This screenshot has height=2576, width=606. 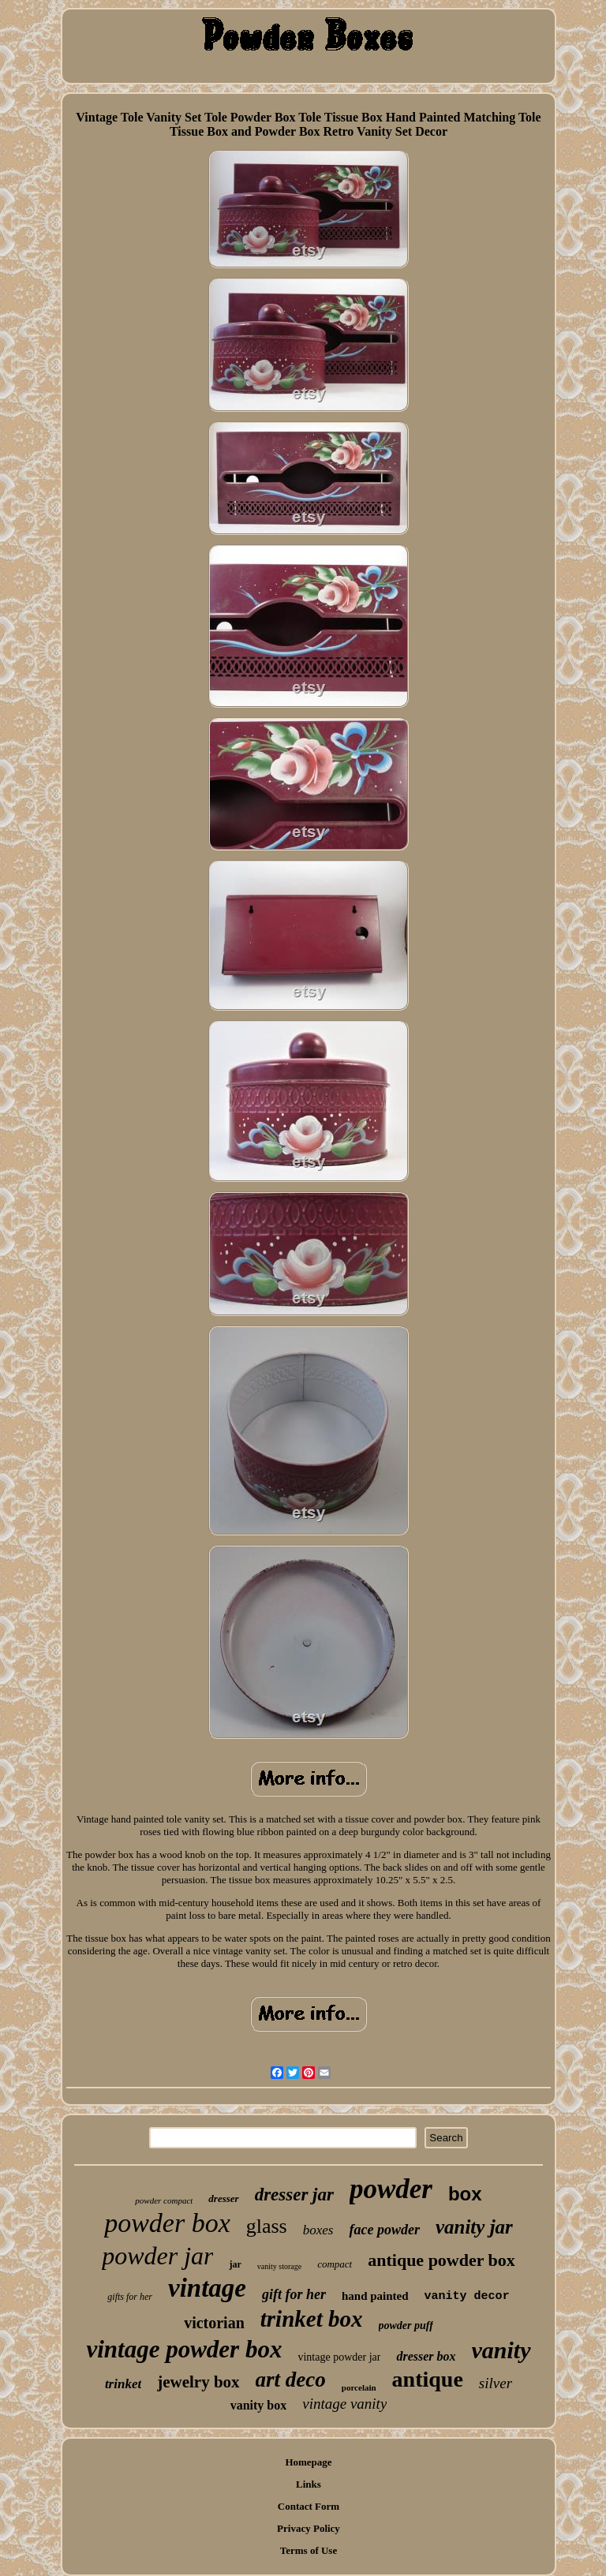 What do you see at coordinates (207, 2288) in the screenshot?
I see `vintage` at bounding box center [207, 2288].